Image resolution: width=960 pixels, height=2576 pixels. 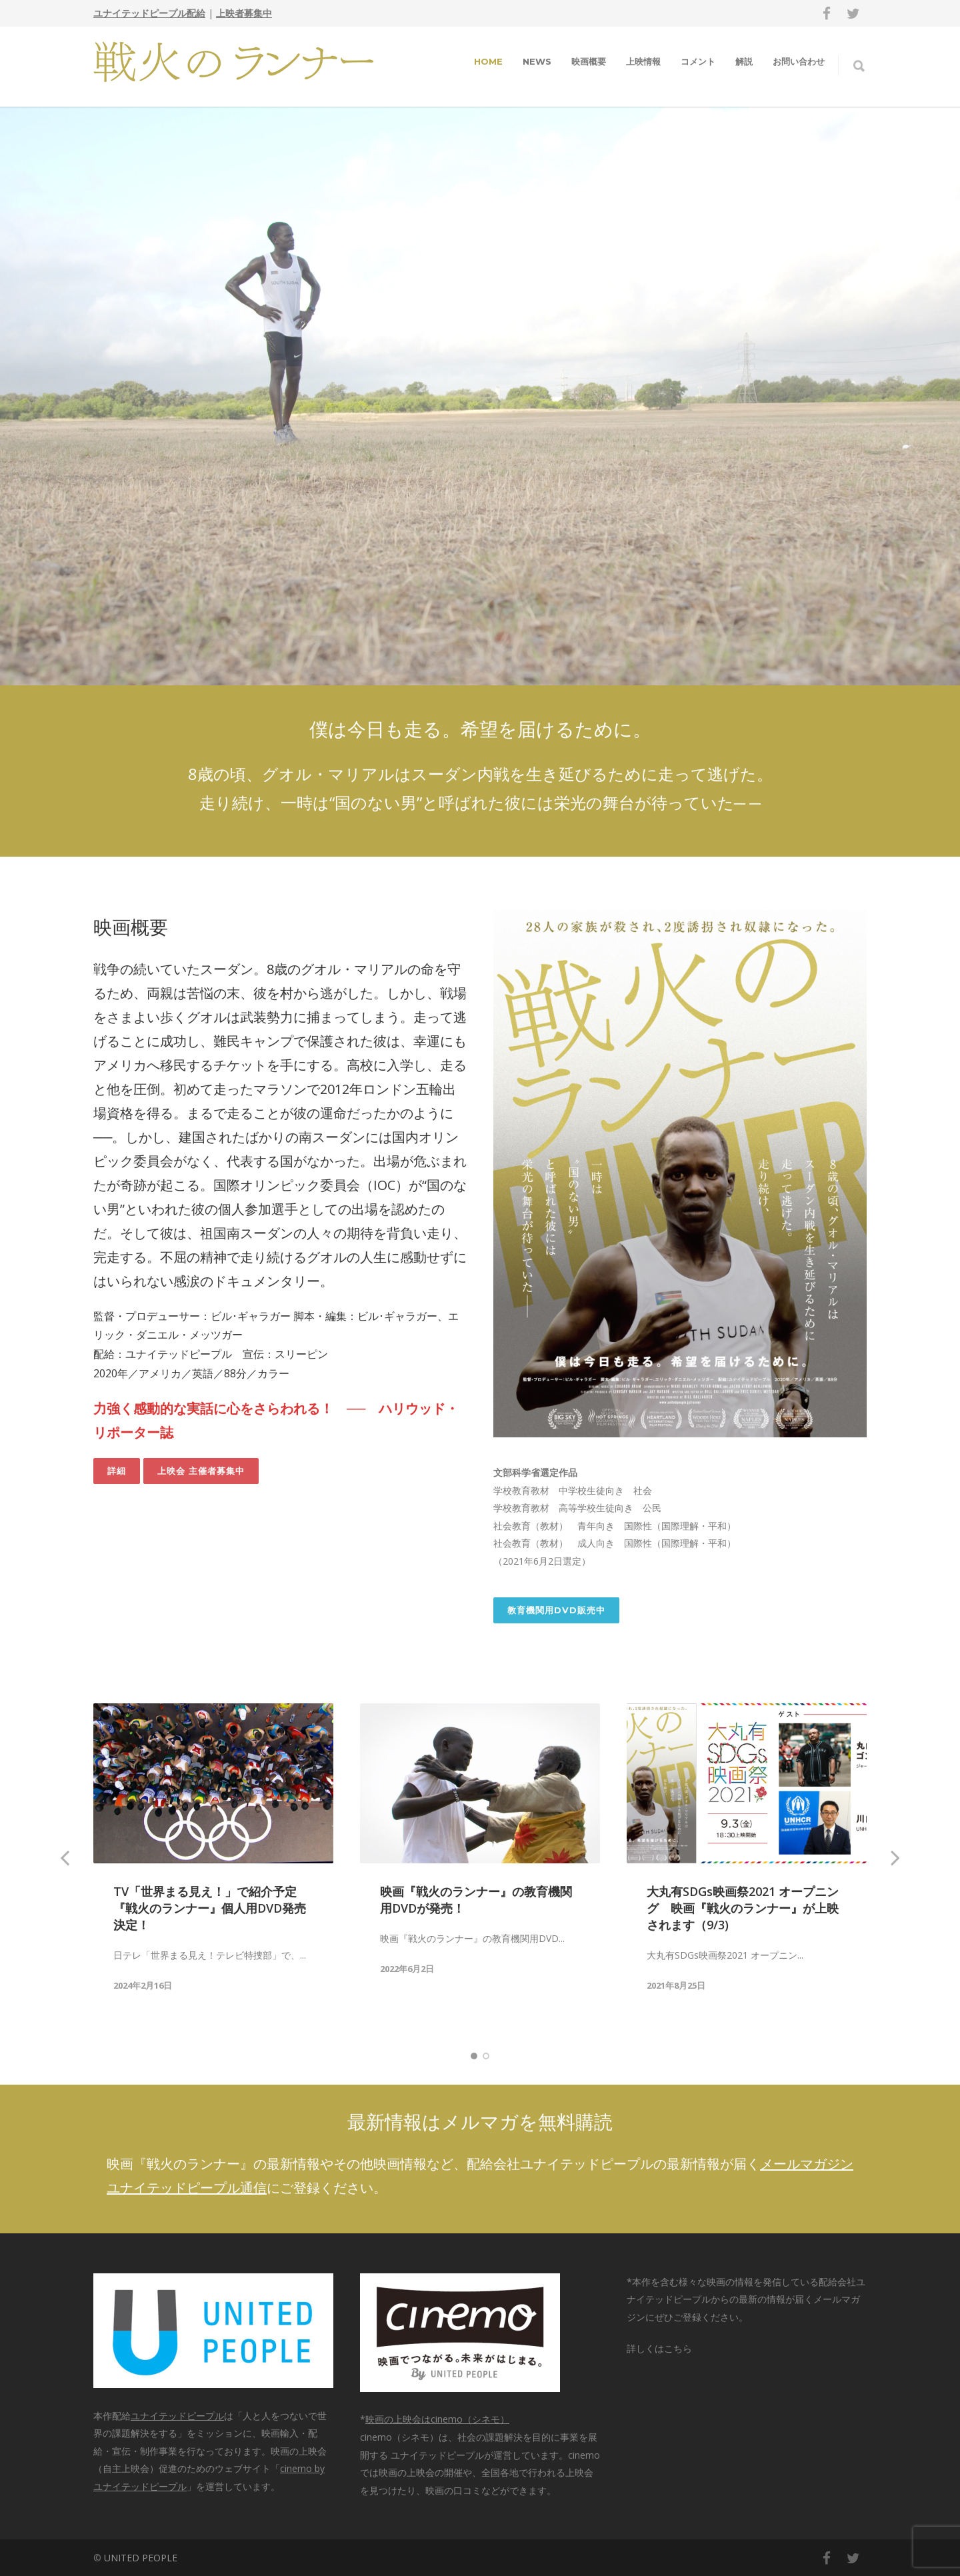 I want to click on 教育機関用DVD販売中, so click(x=556, y=1610).